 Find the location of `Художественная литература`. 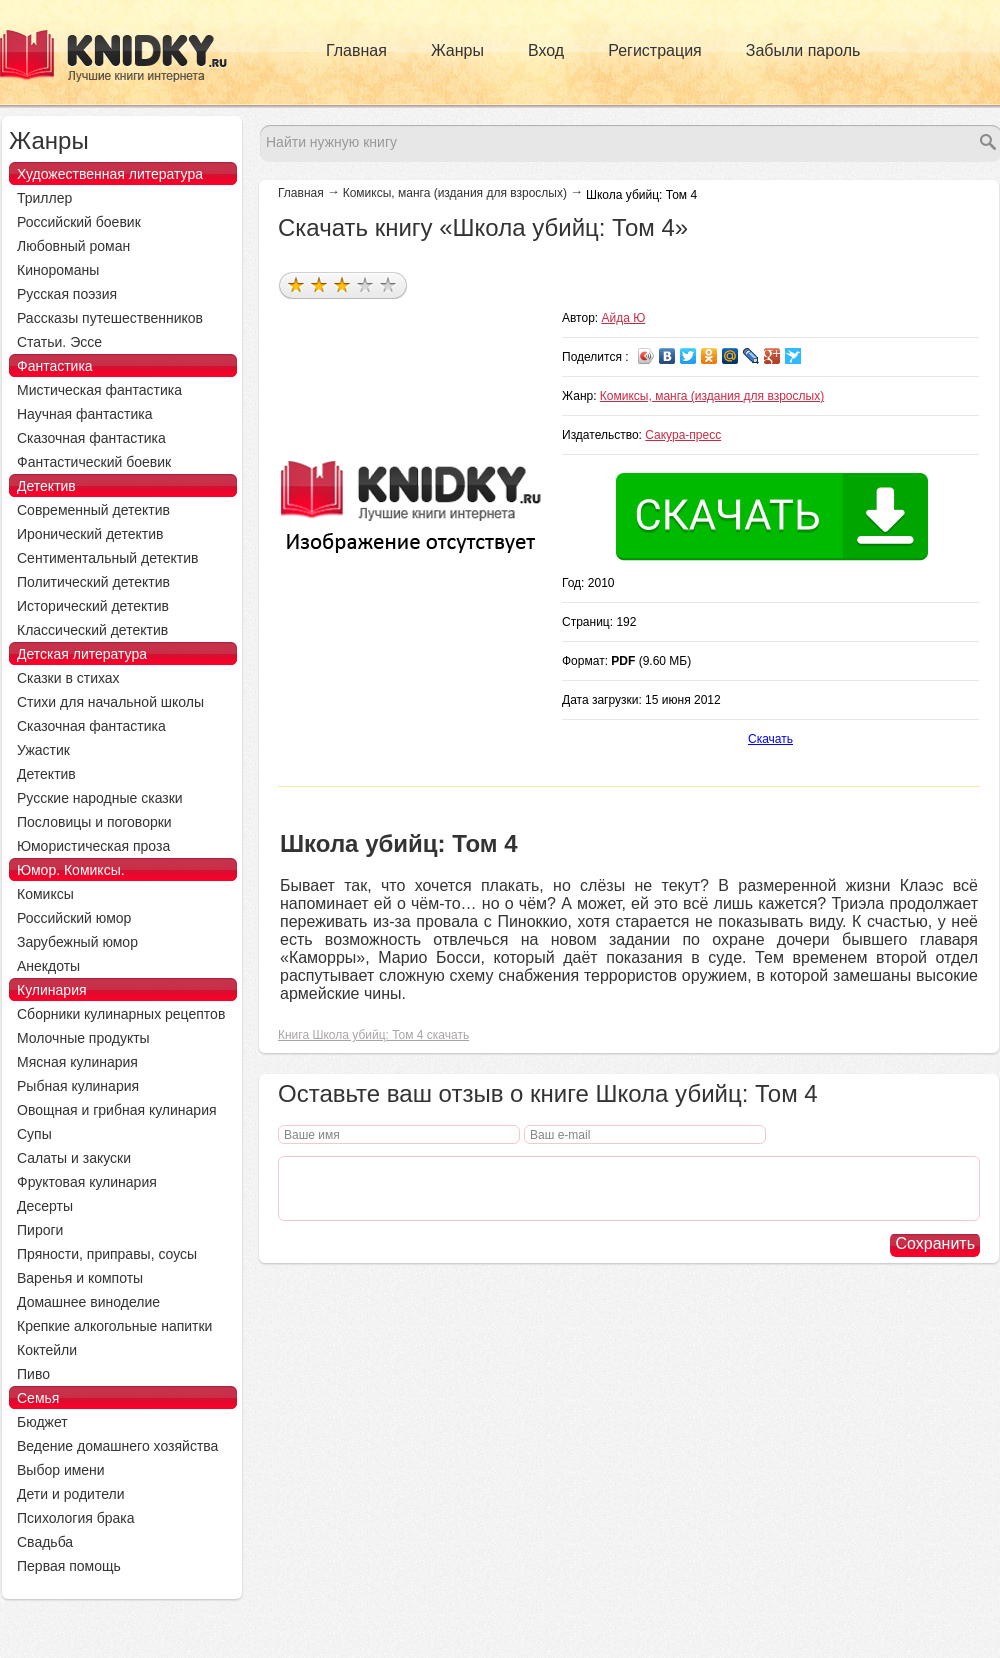

Художественная литература is located at coordinates (110, 174).